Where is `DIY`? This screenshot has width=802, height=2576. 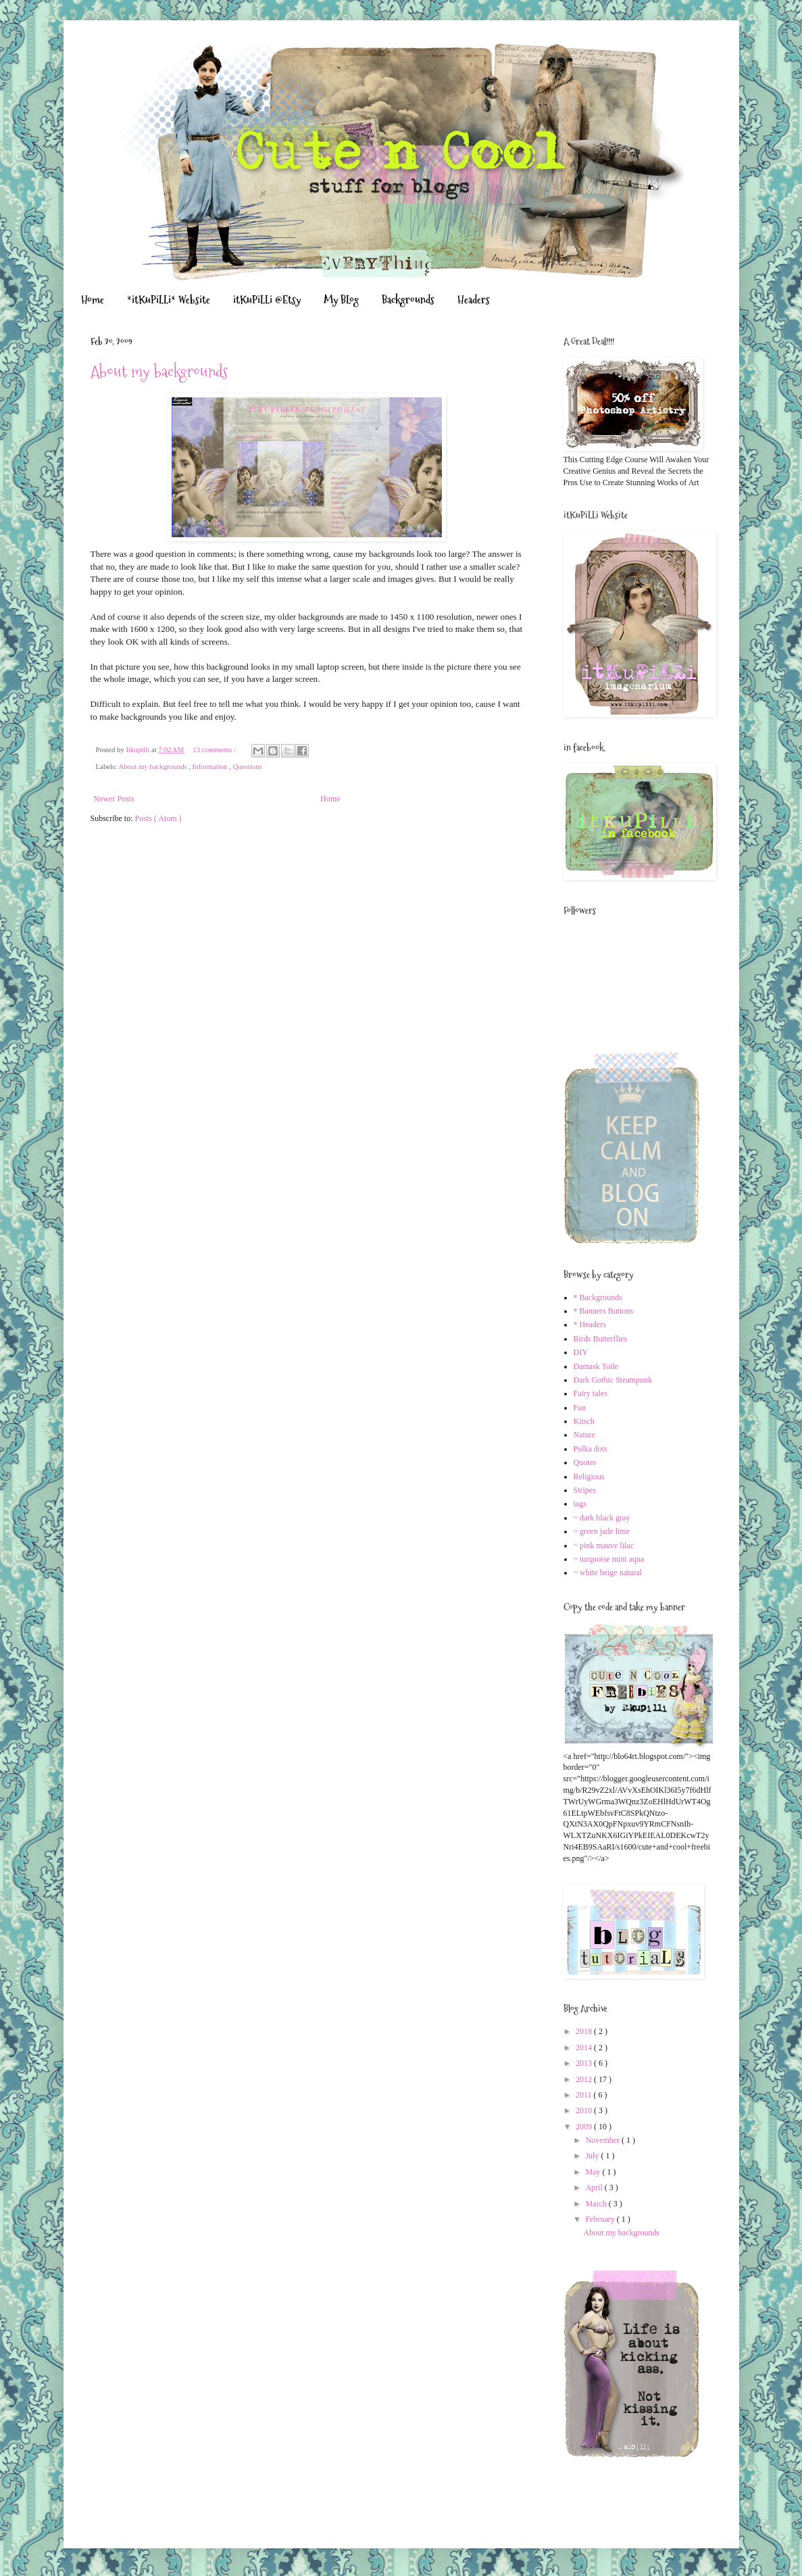
DIY is located at coordinates (581, 1352).